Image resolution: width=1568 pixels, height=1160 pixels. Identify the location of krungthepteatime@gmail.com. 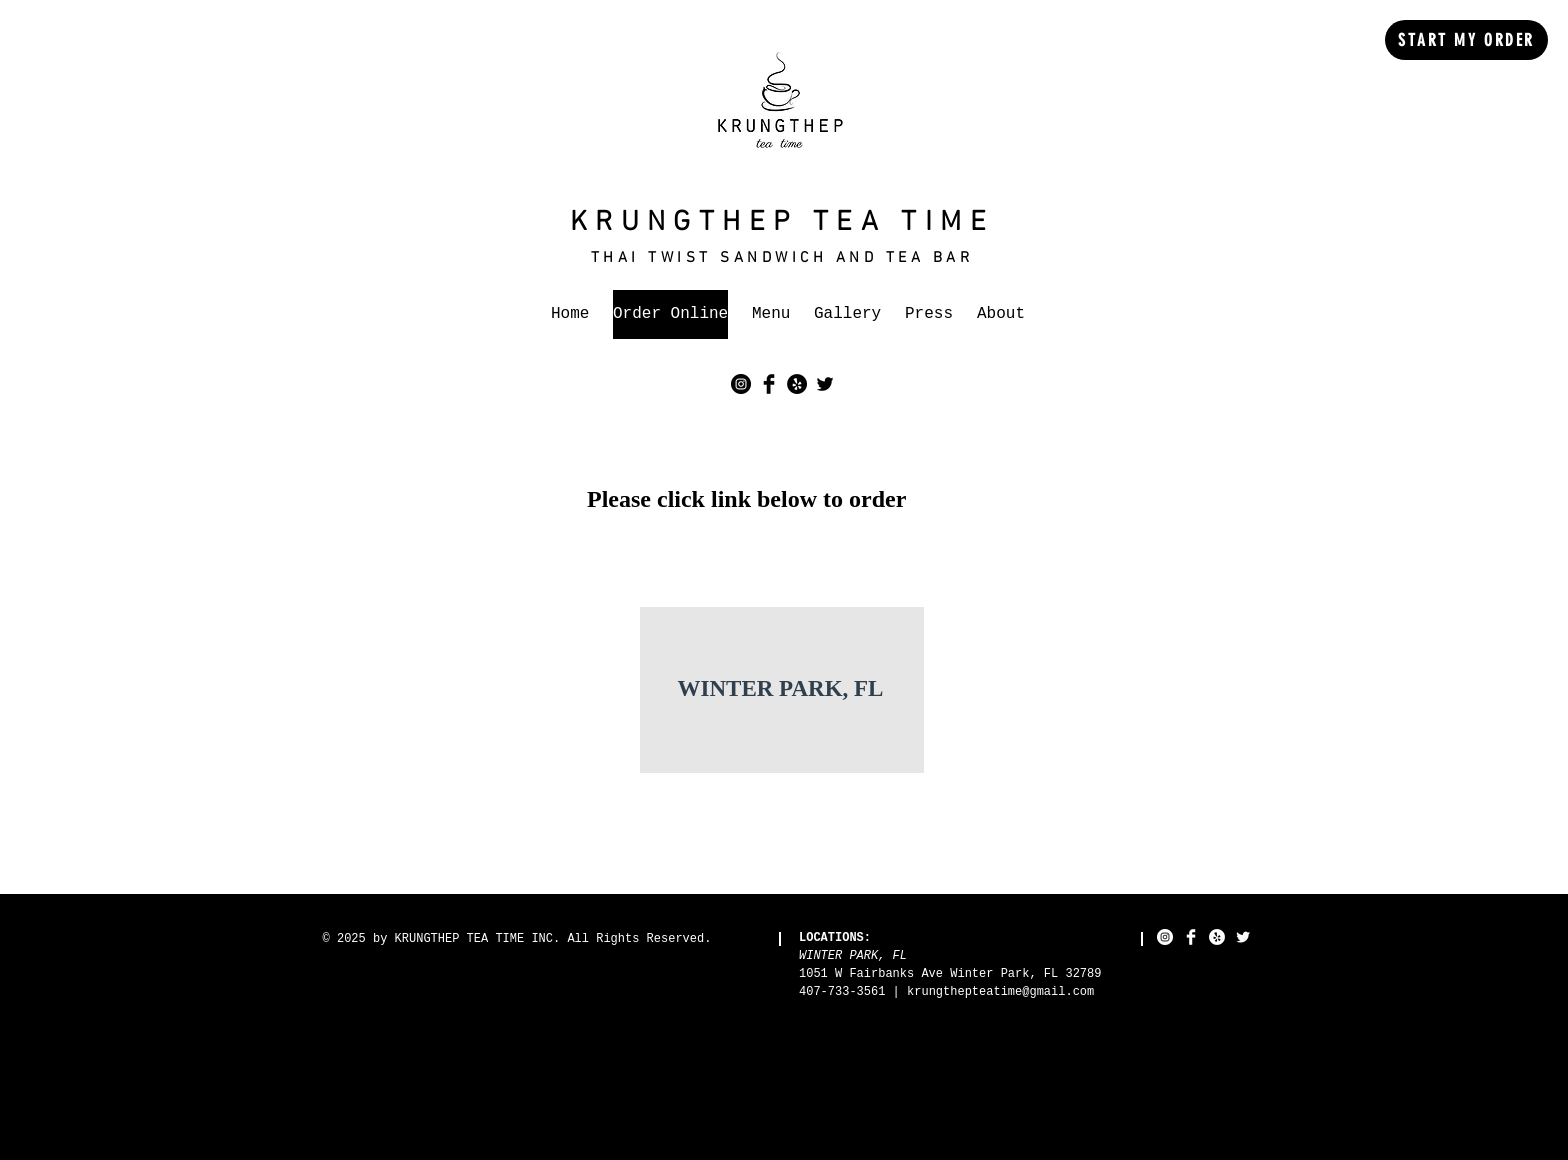
(1000, 992).